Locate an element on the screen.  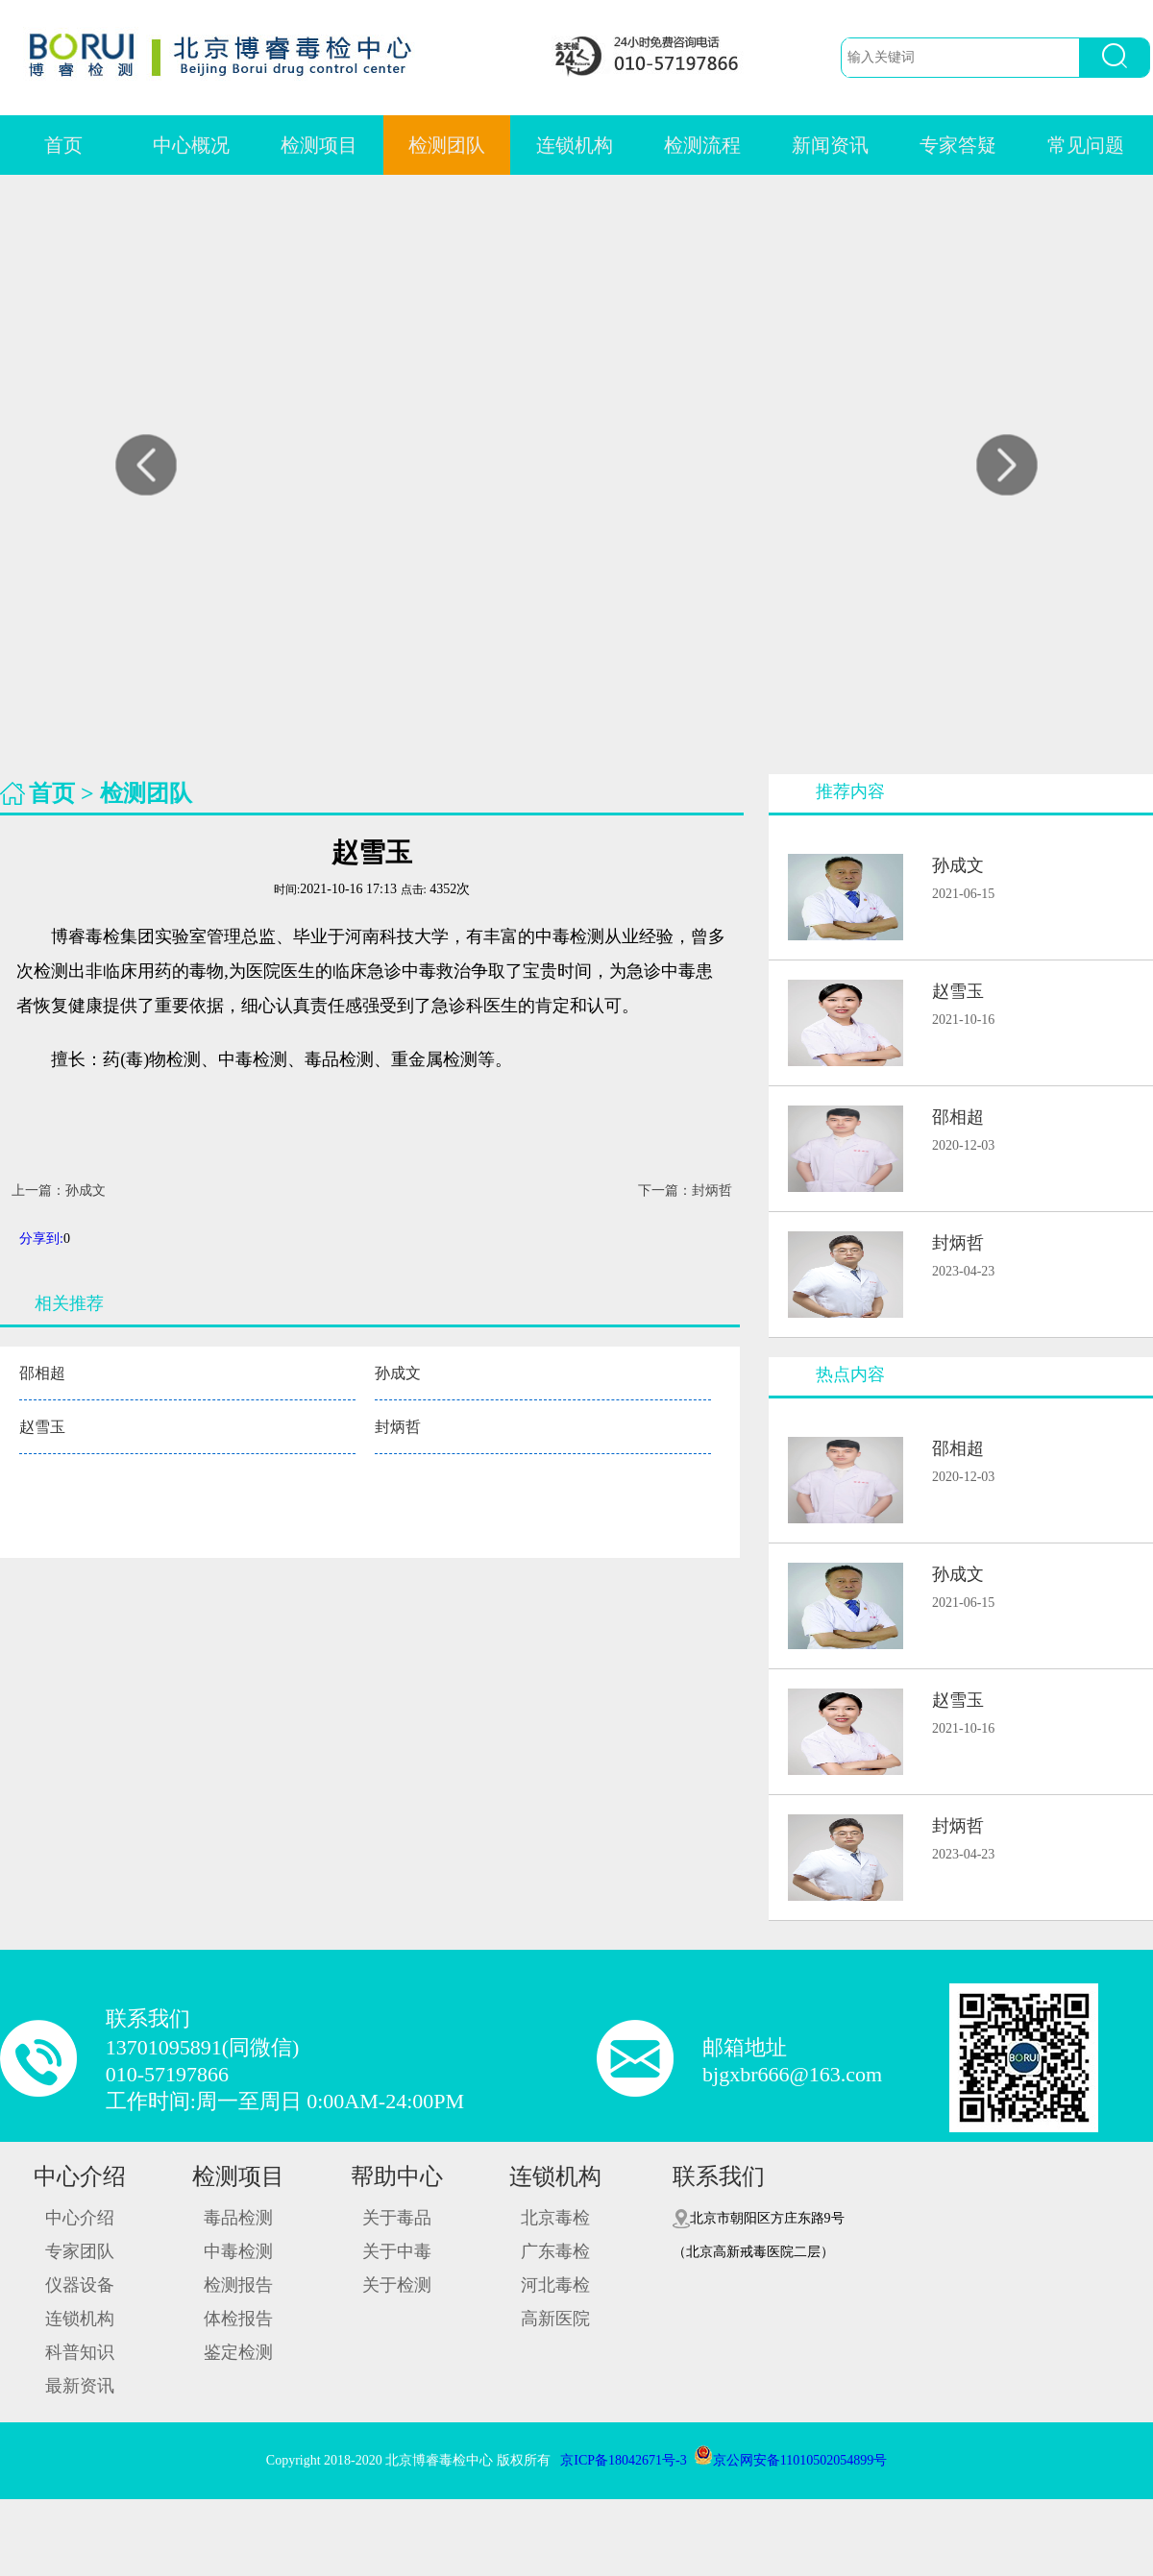
连锁机构 is located at coordinates (574, 145).